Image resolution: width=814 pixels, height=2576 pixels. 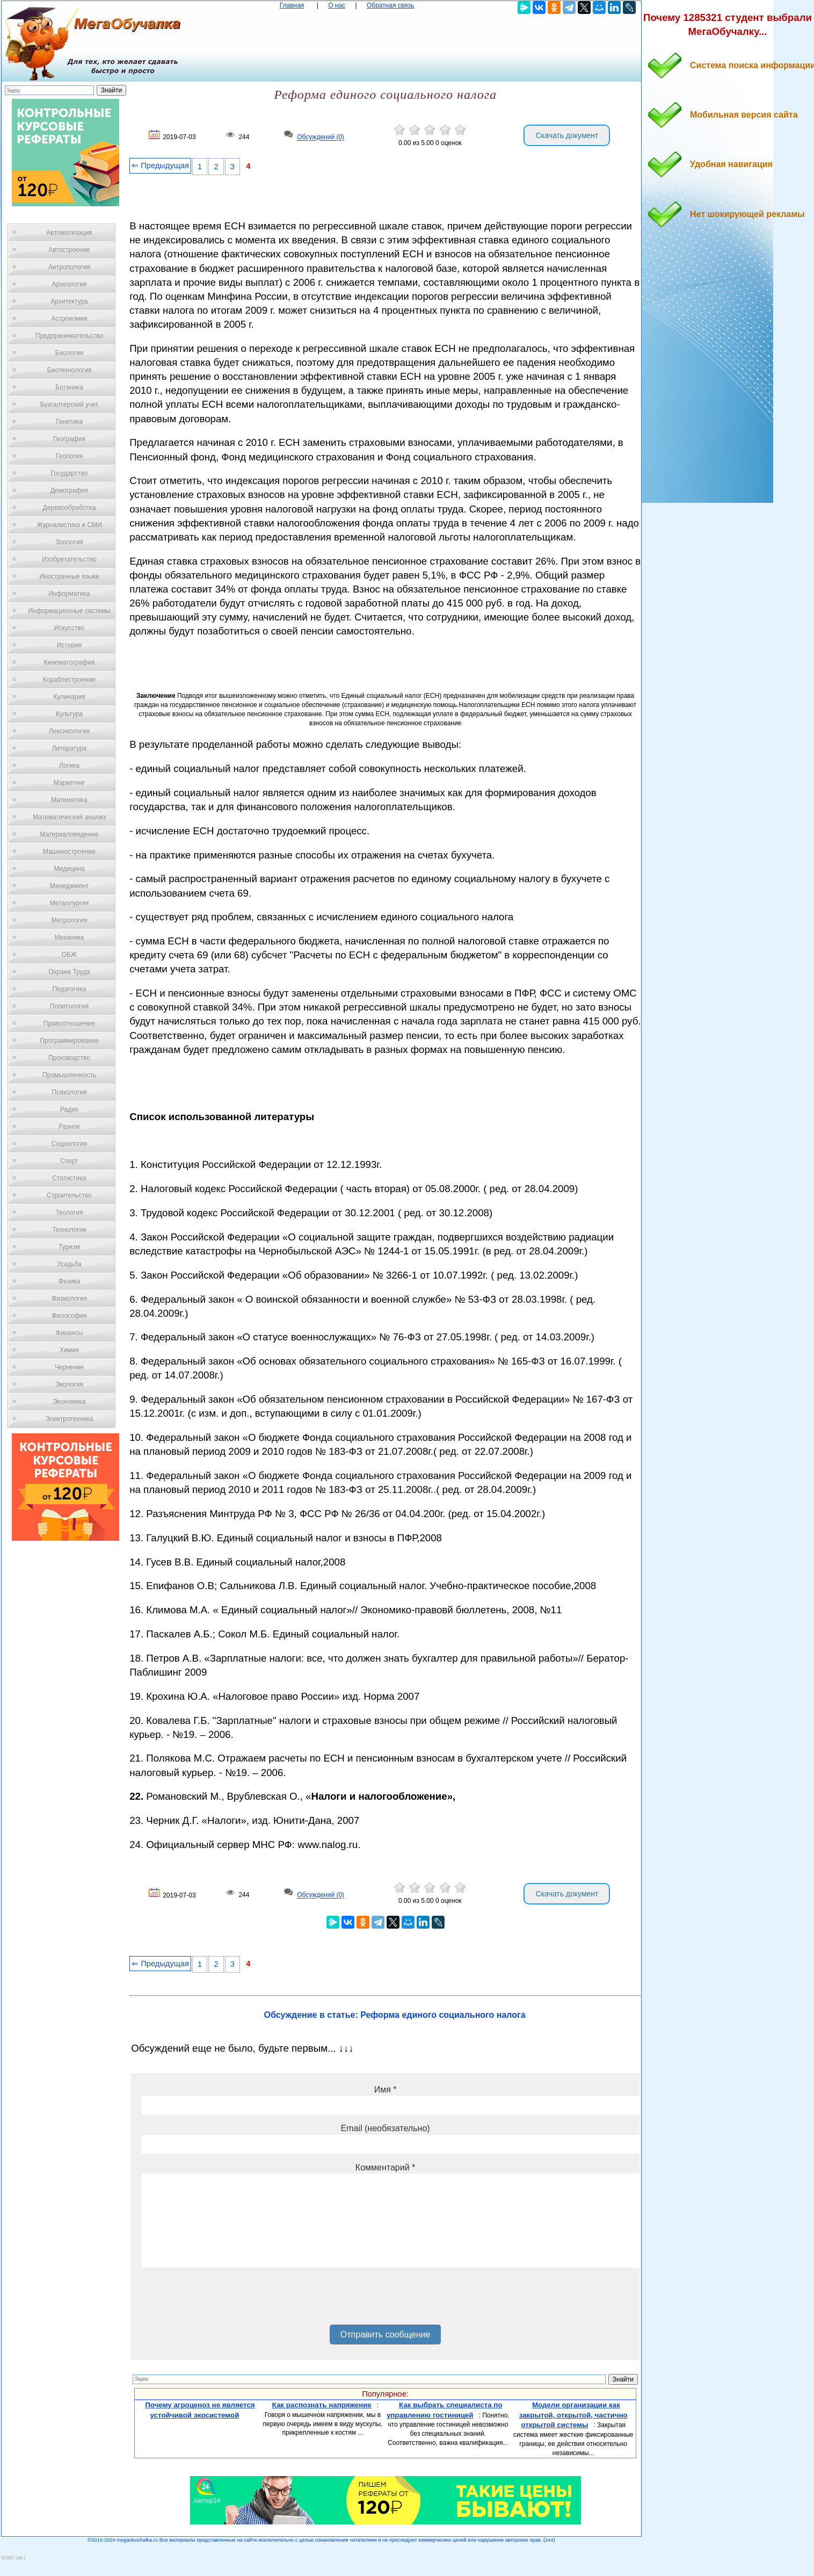 What do you see at coordinates (69, 370) in the screenshot?
I see `Биотехнология` at bounding box center [69, 370].